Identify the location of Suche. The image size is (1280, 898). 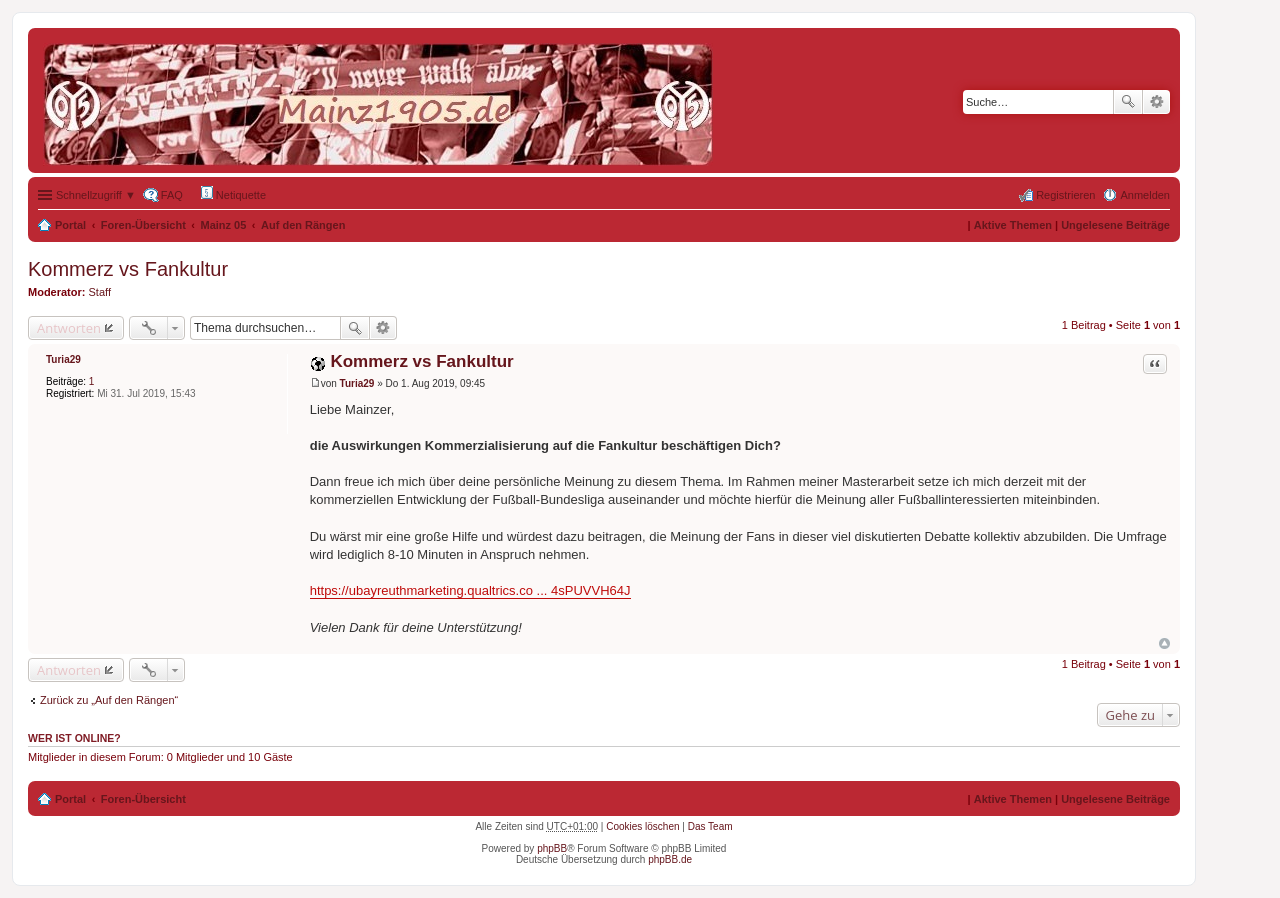
(1128, 102).